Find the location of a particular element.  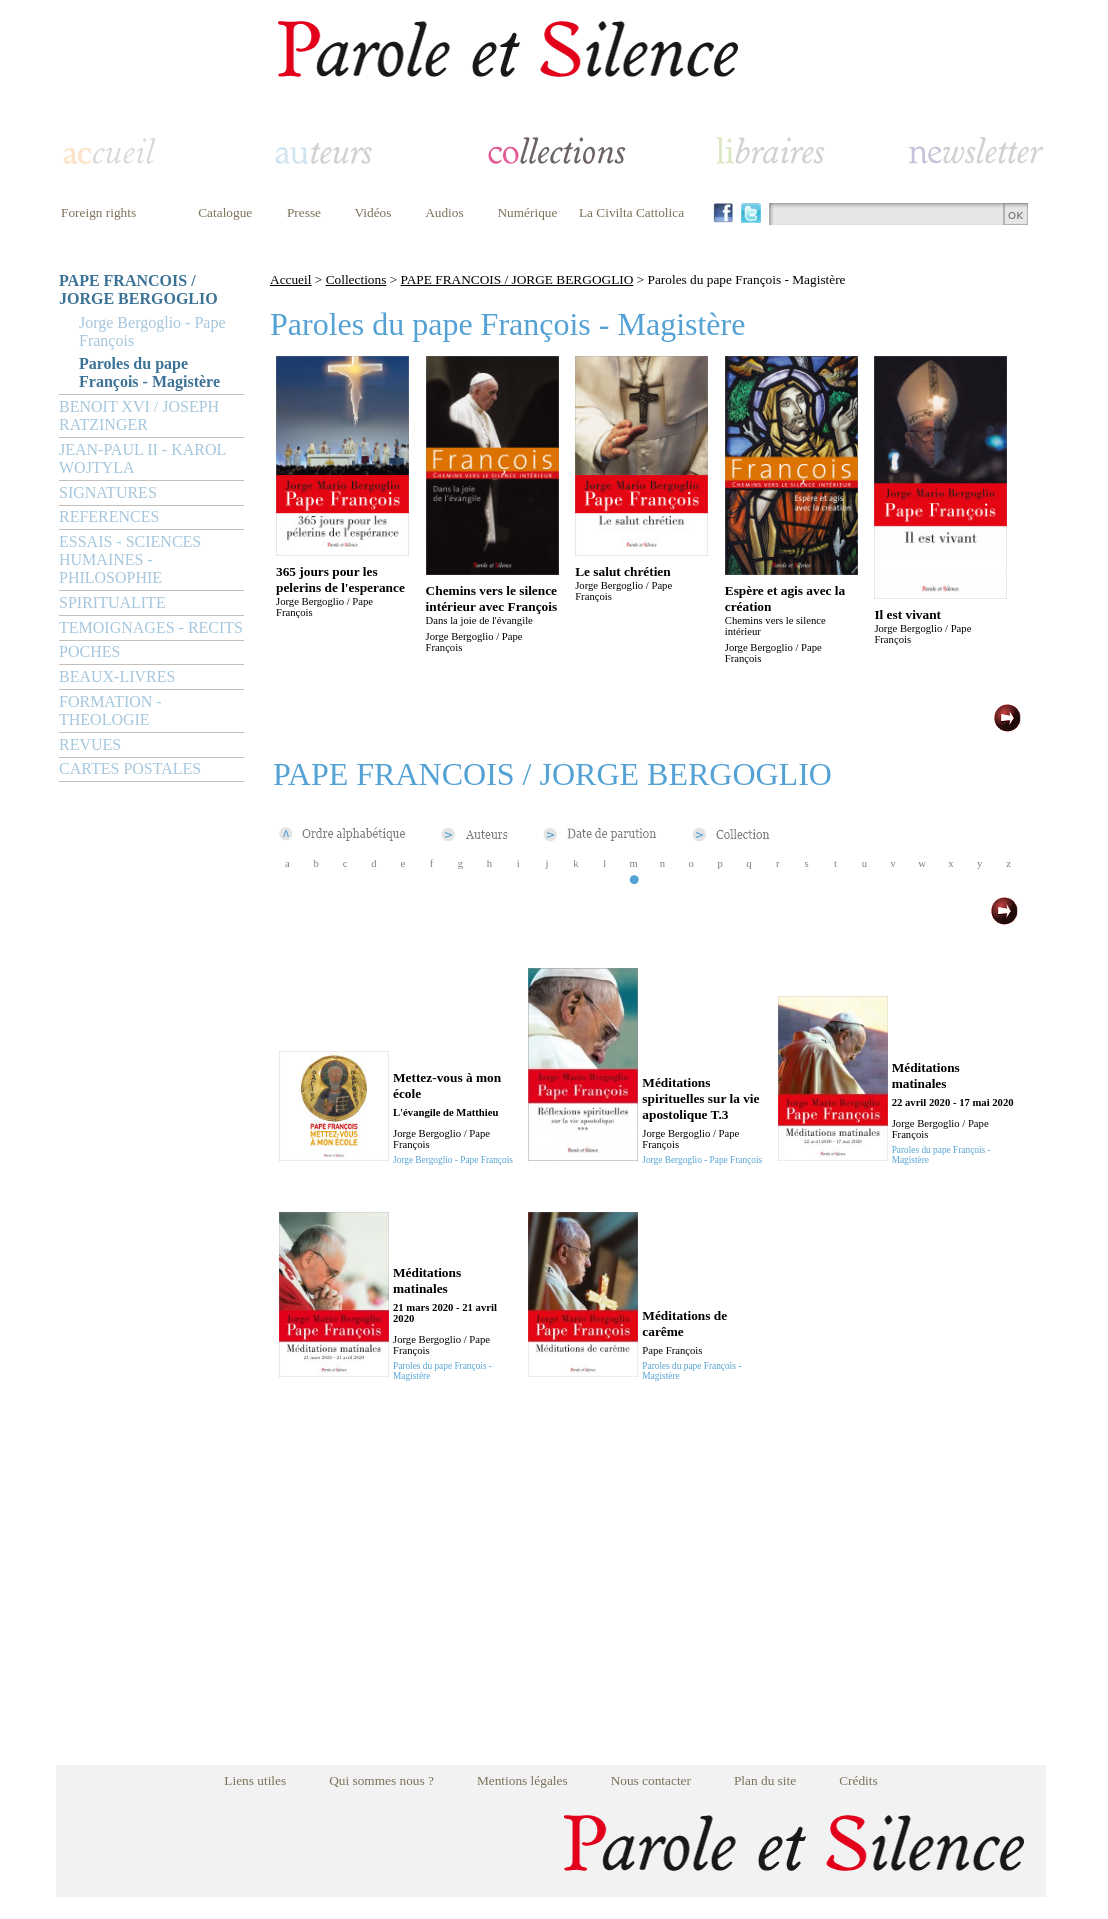

La Civilta Cattolica is located at coordinates (631, 212).